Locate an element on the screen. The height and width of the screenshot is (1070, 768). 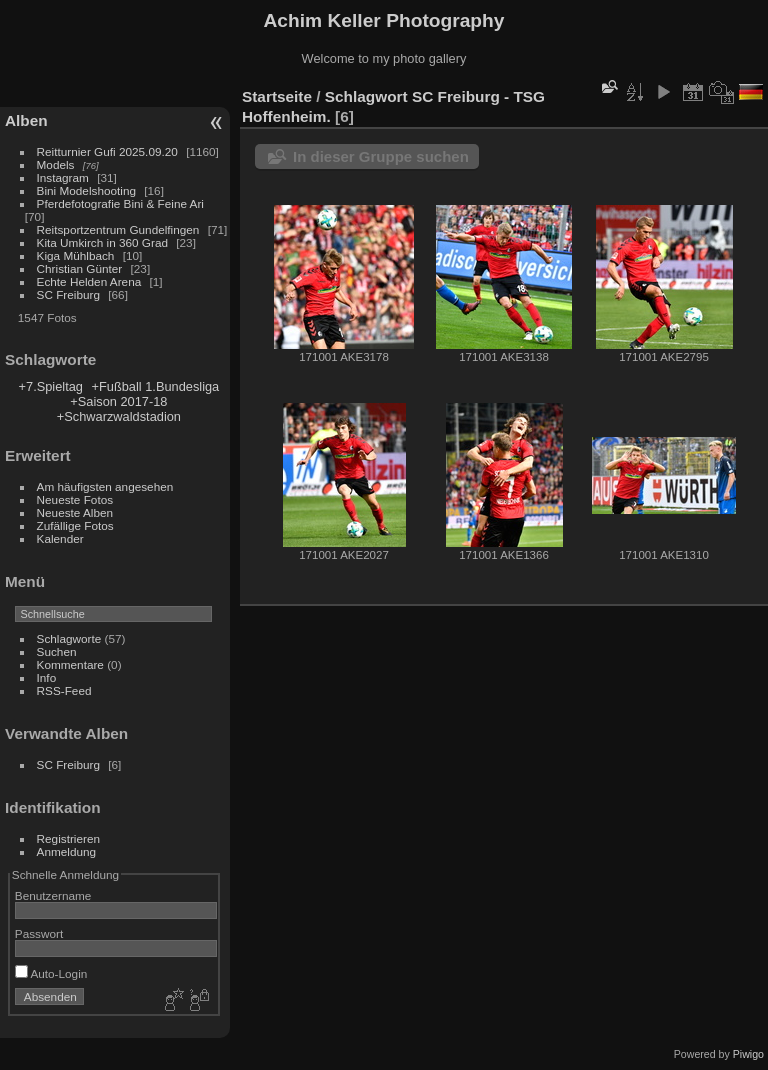
Anmeldung is located at coordinates (67, 851).